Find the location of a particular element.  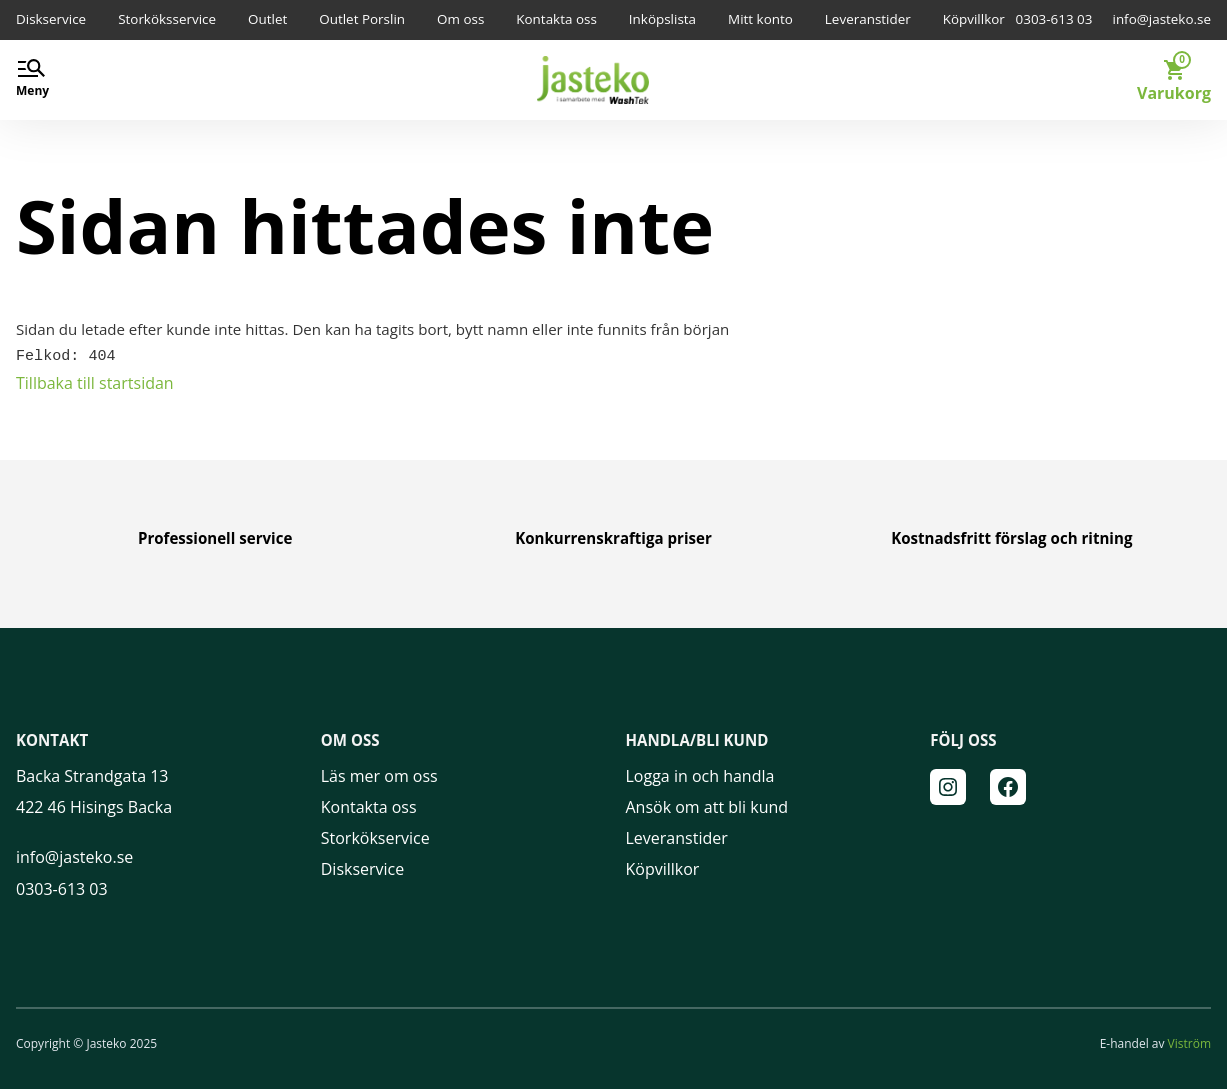

Diskservice is located at coordinates (51, 19).